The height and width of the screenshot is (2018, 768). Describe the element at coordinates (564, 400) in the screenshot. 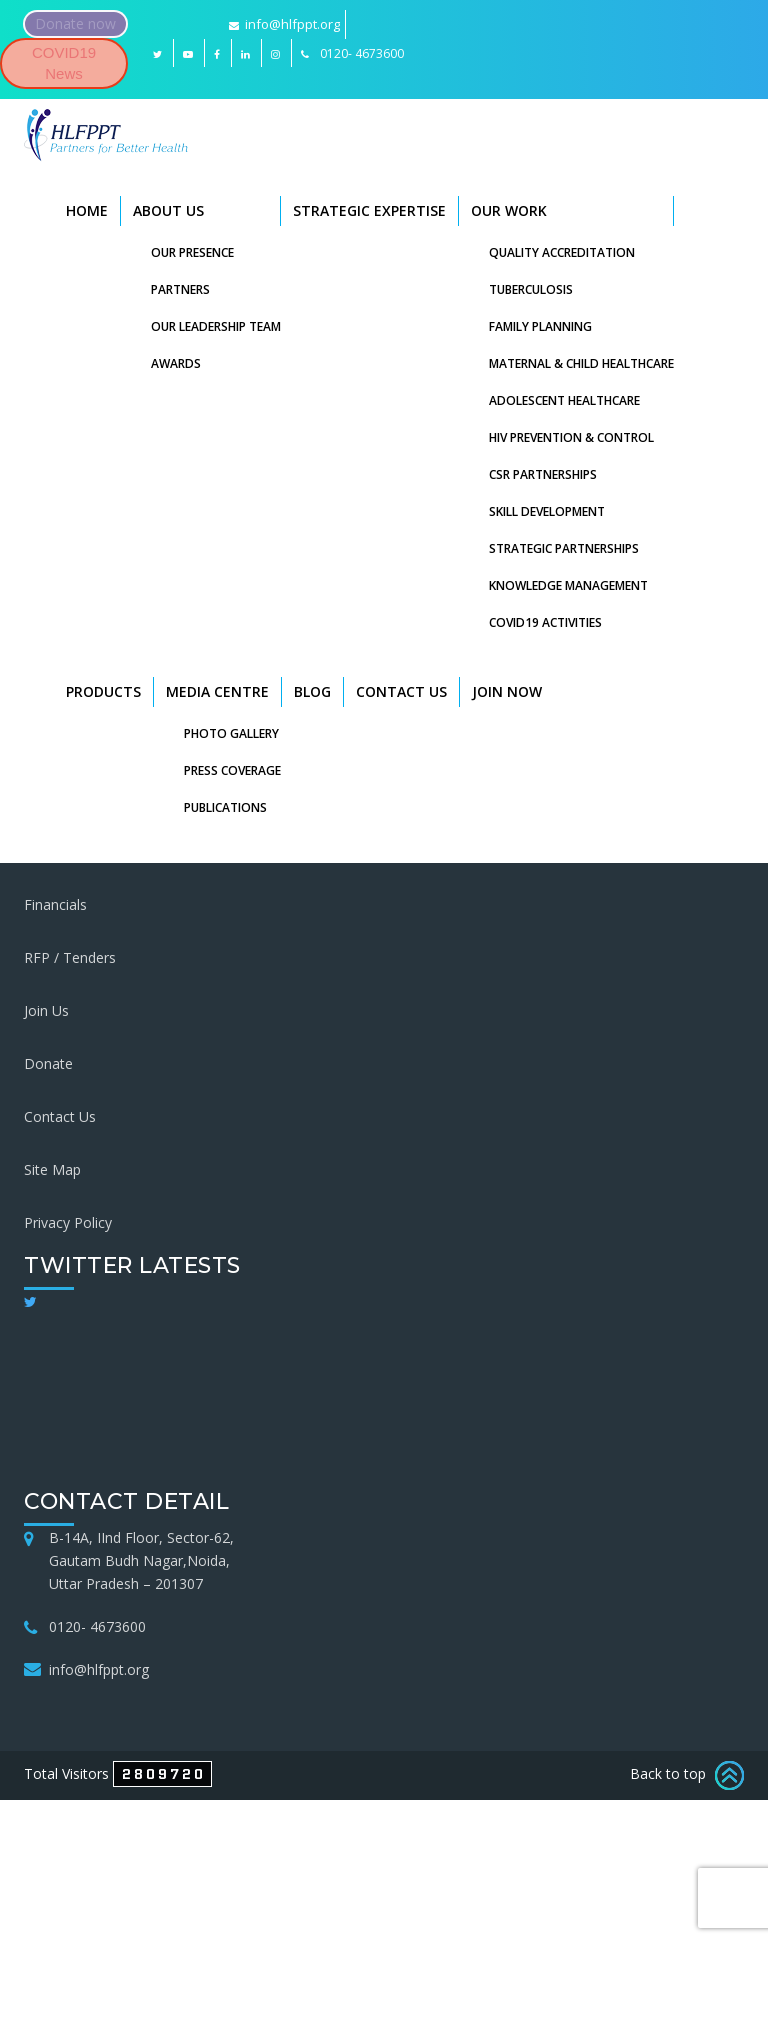

I see `Adolescent Healthcare` at that location.